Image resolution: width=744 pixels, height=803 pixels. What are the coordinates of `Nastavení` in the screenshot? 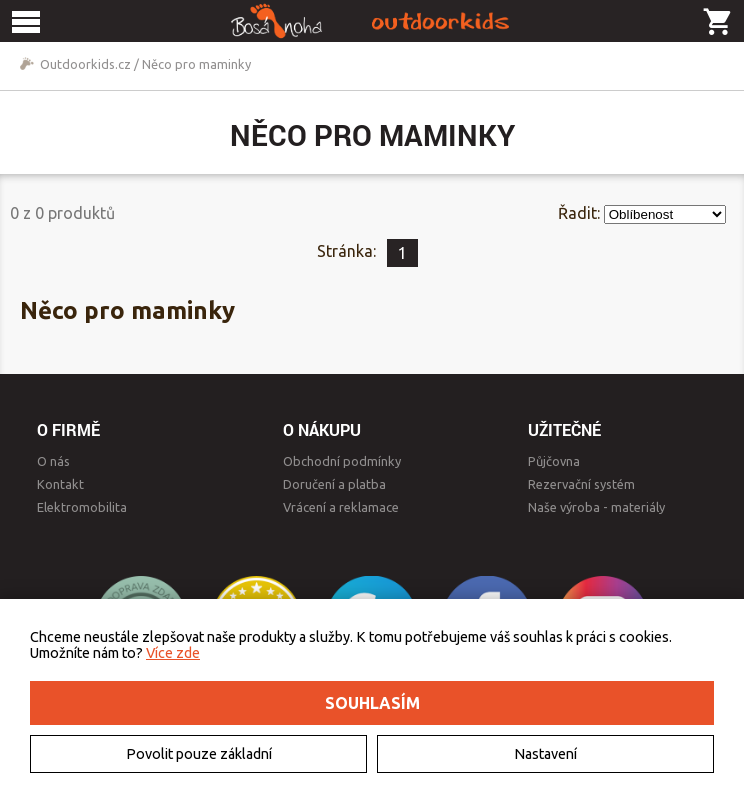 It's located at (545, 754).